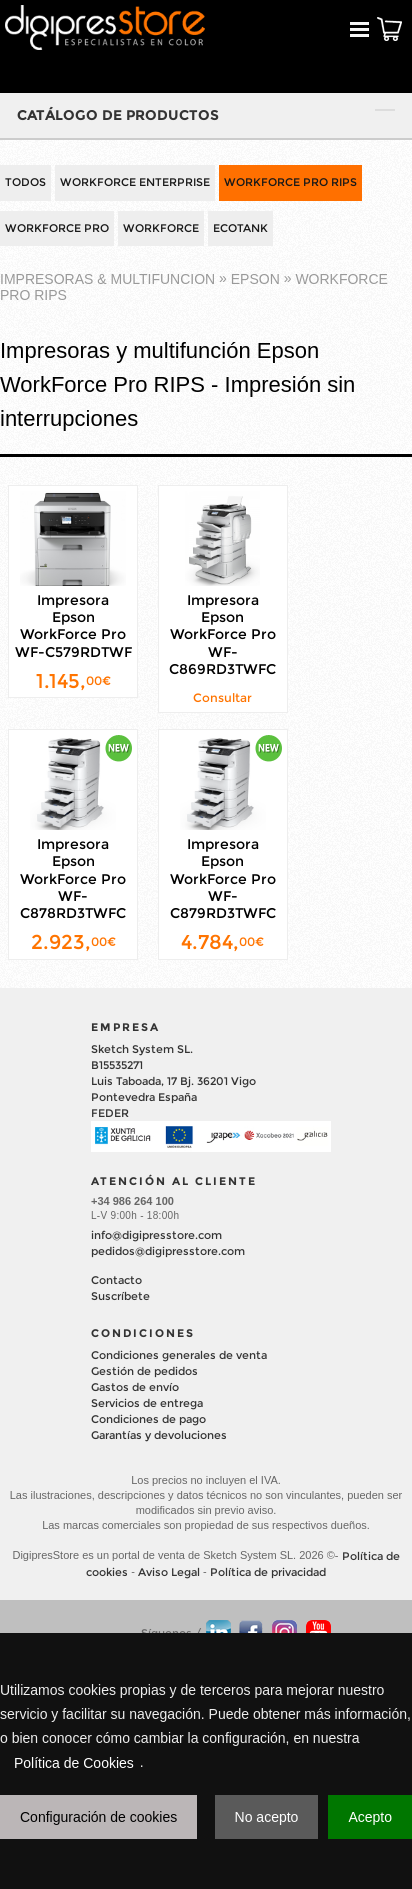  What do you see at coordinates (223, 878) in the screenshot?
I see `Impresora Epson WorkForce Pro WF-C879RD3TWFC` at bounding box center [223, 878].